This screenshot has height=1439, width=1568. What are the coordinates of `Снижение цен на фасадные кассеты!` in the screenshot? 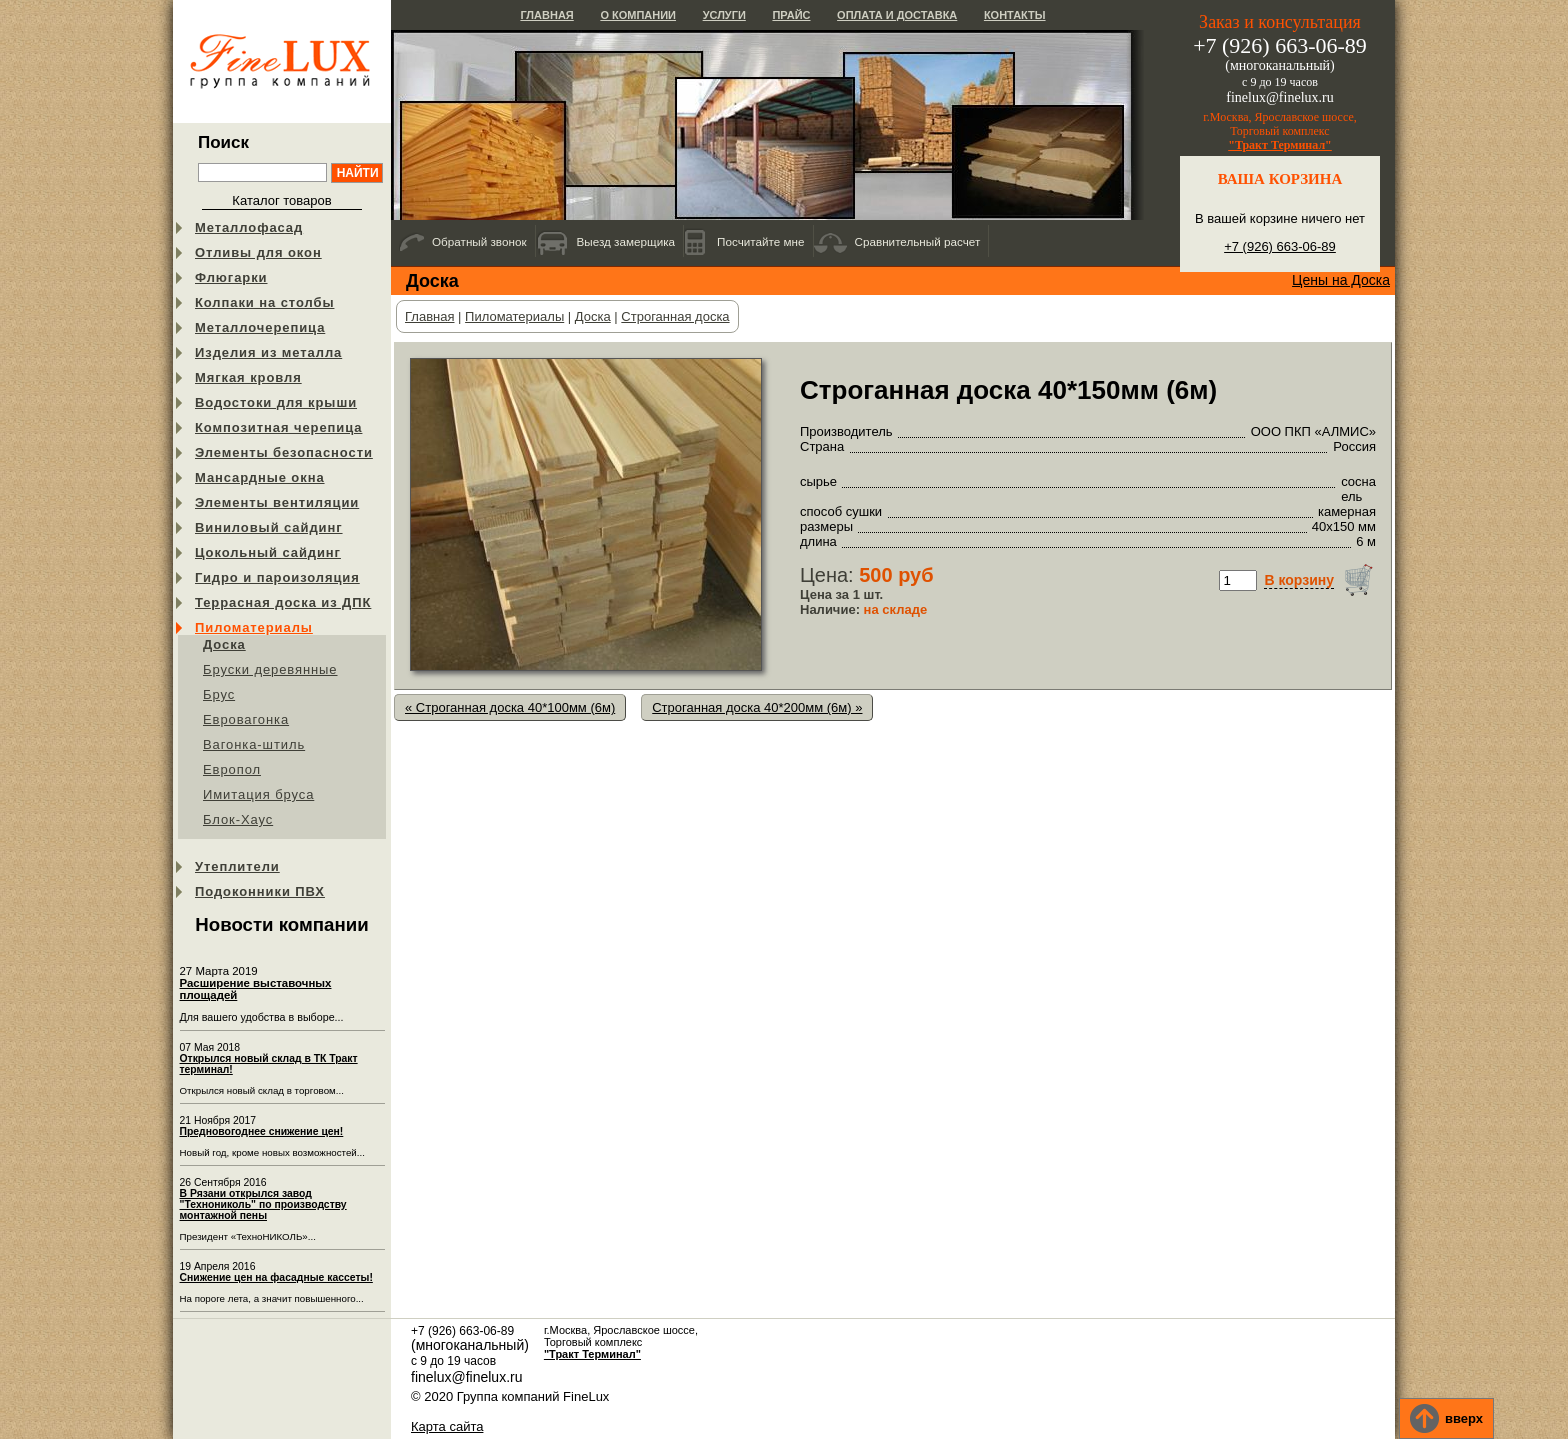 It's located at (276, 1277).